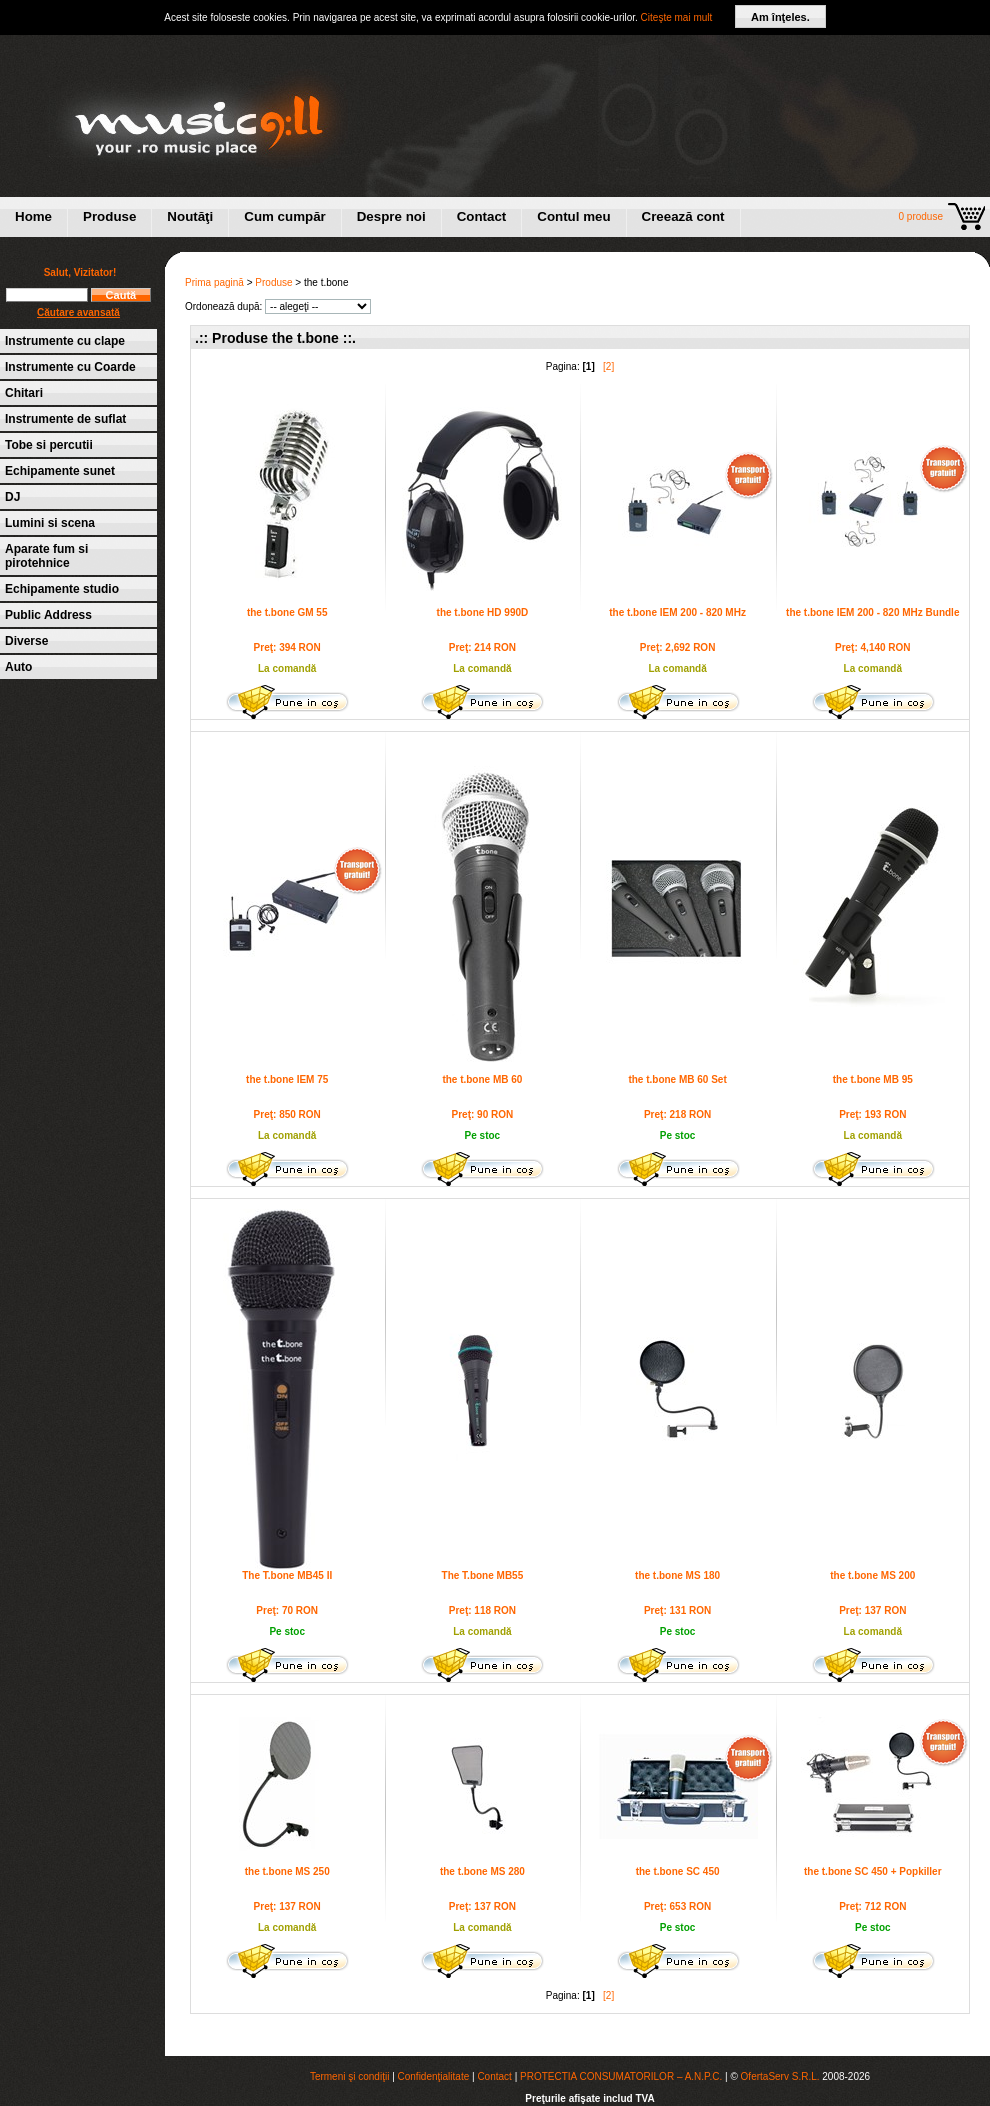  What do you see at coordinates (434, 2076) in the screenshot?
I see `Confidenţialitate` at bounding box center [434, 2076].